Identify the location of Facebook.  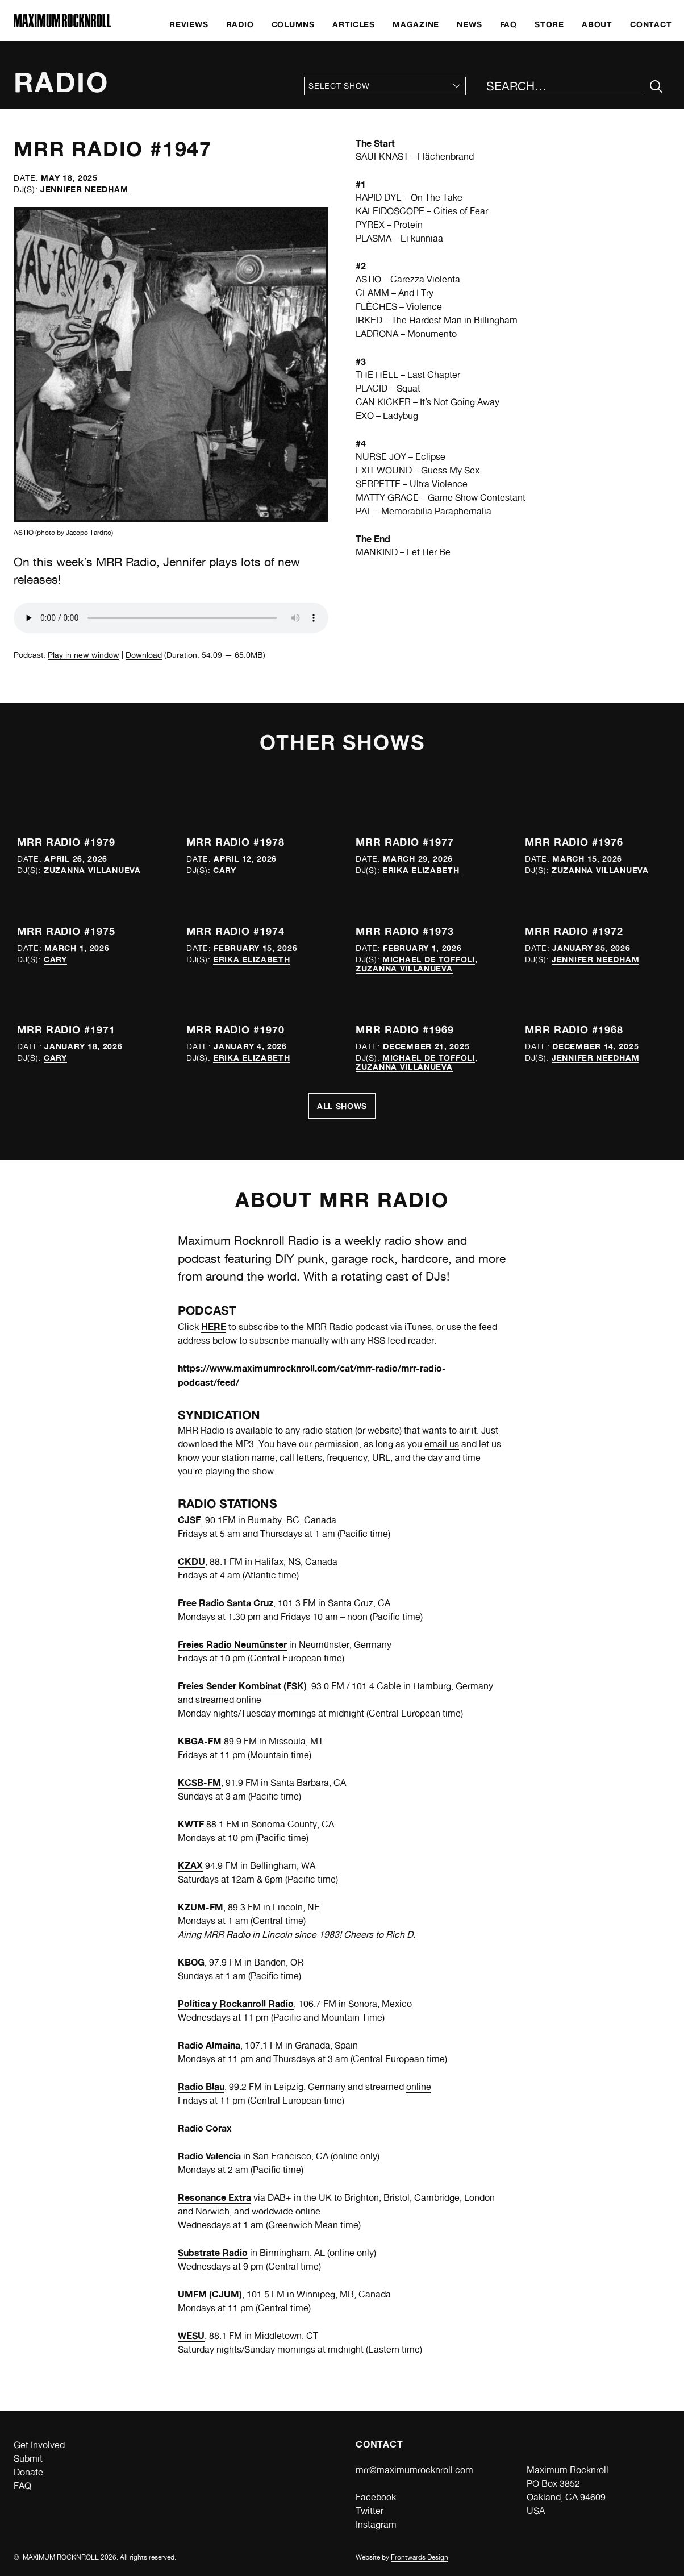
(376, 2497).